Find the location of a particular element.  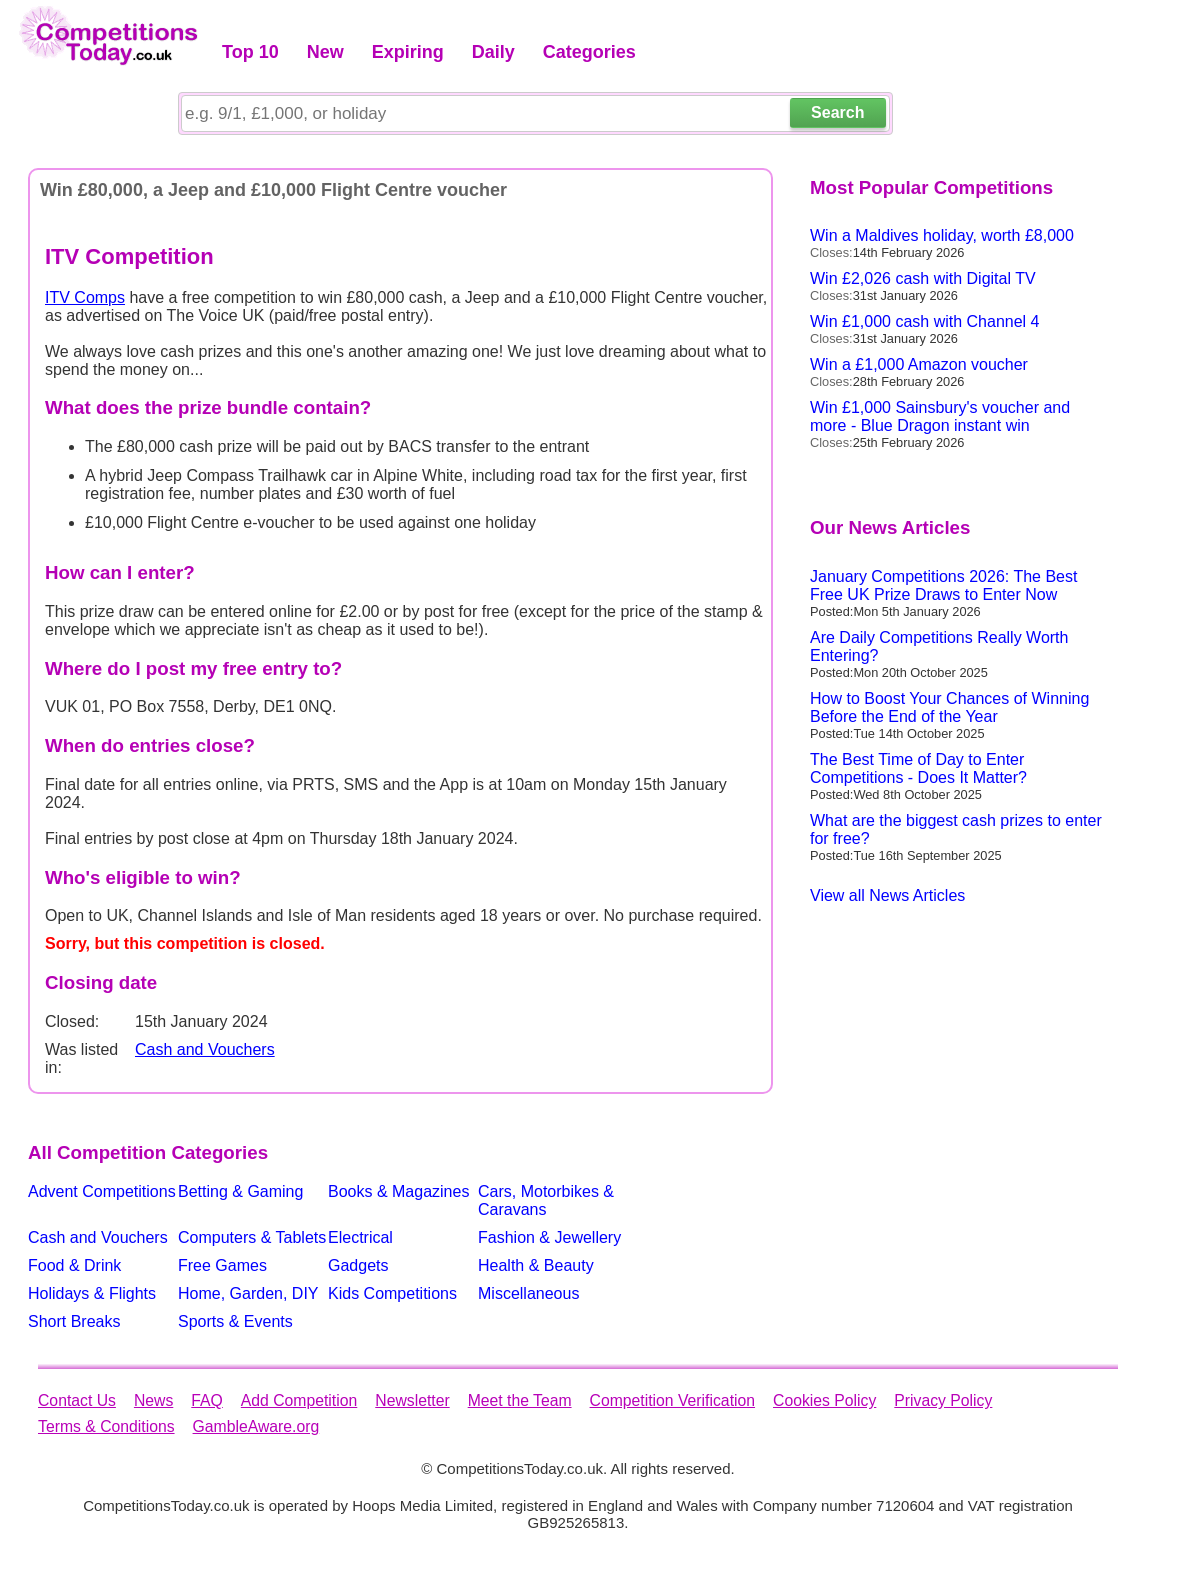

Meet the Team is located at coordinates (520, 1400).